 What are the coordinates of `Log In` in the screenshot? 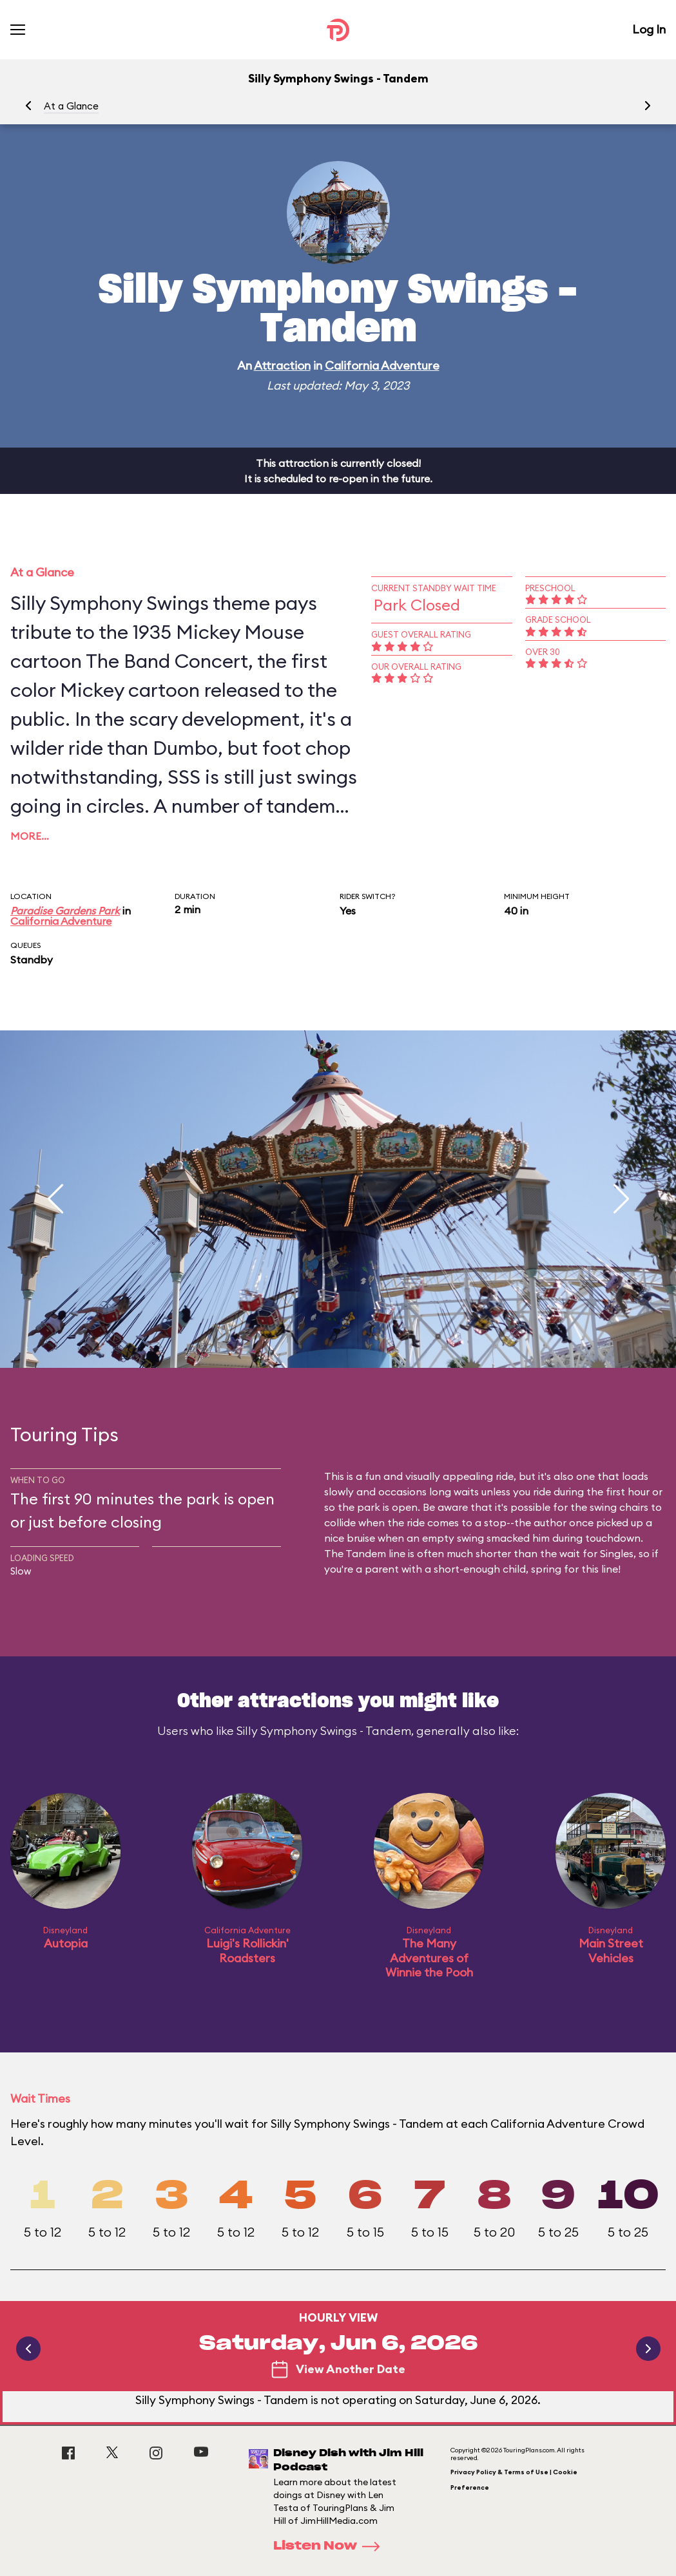 It's located at (649, 29).